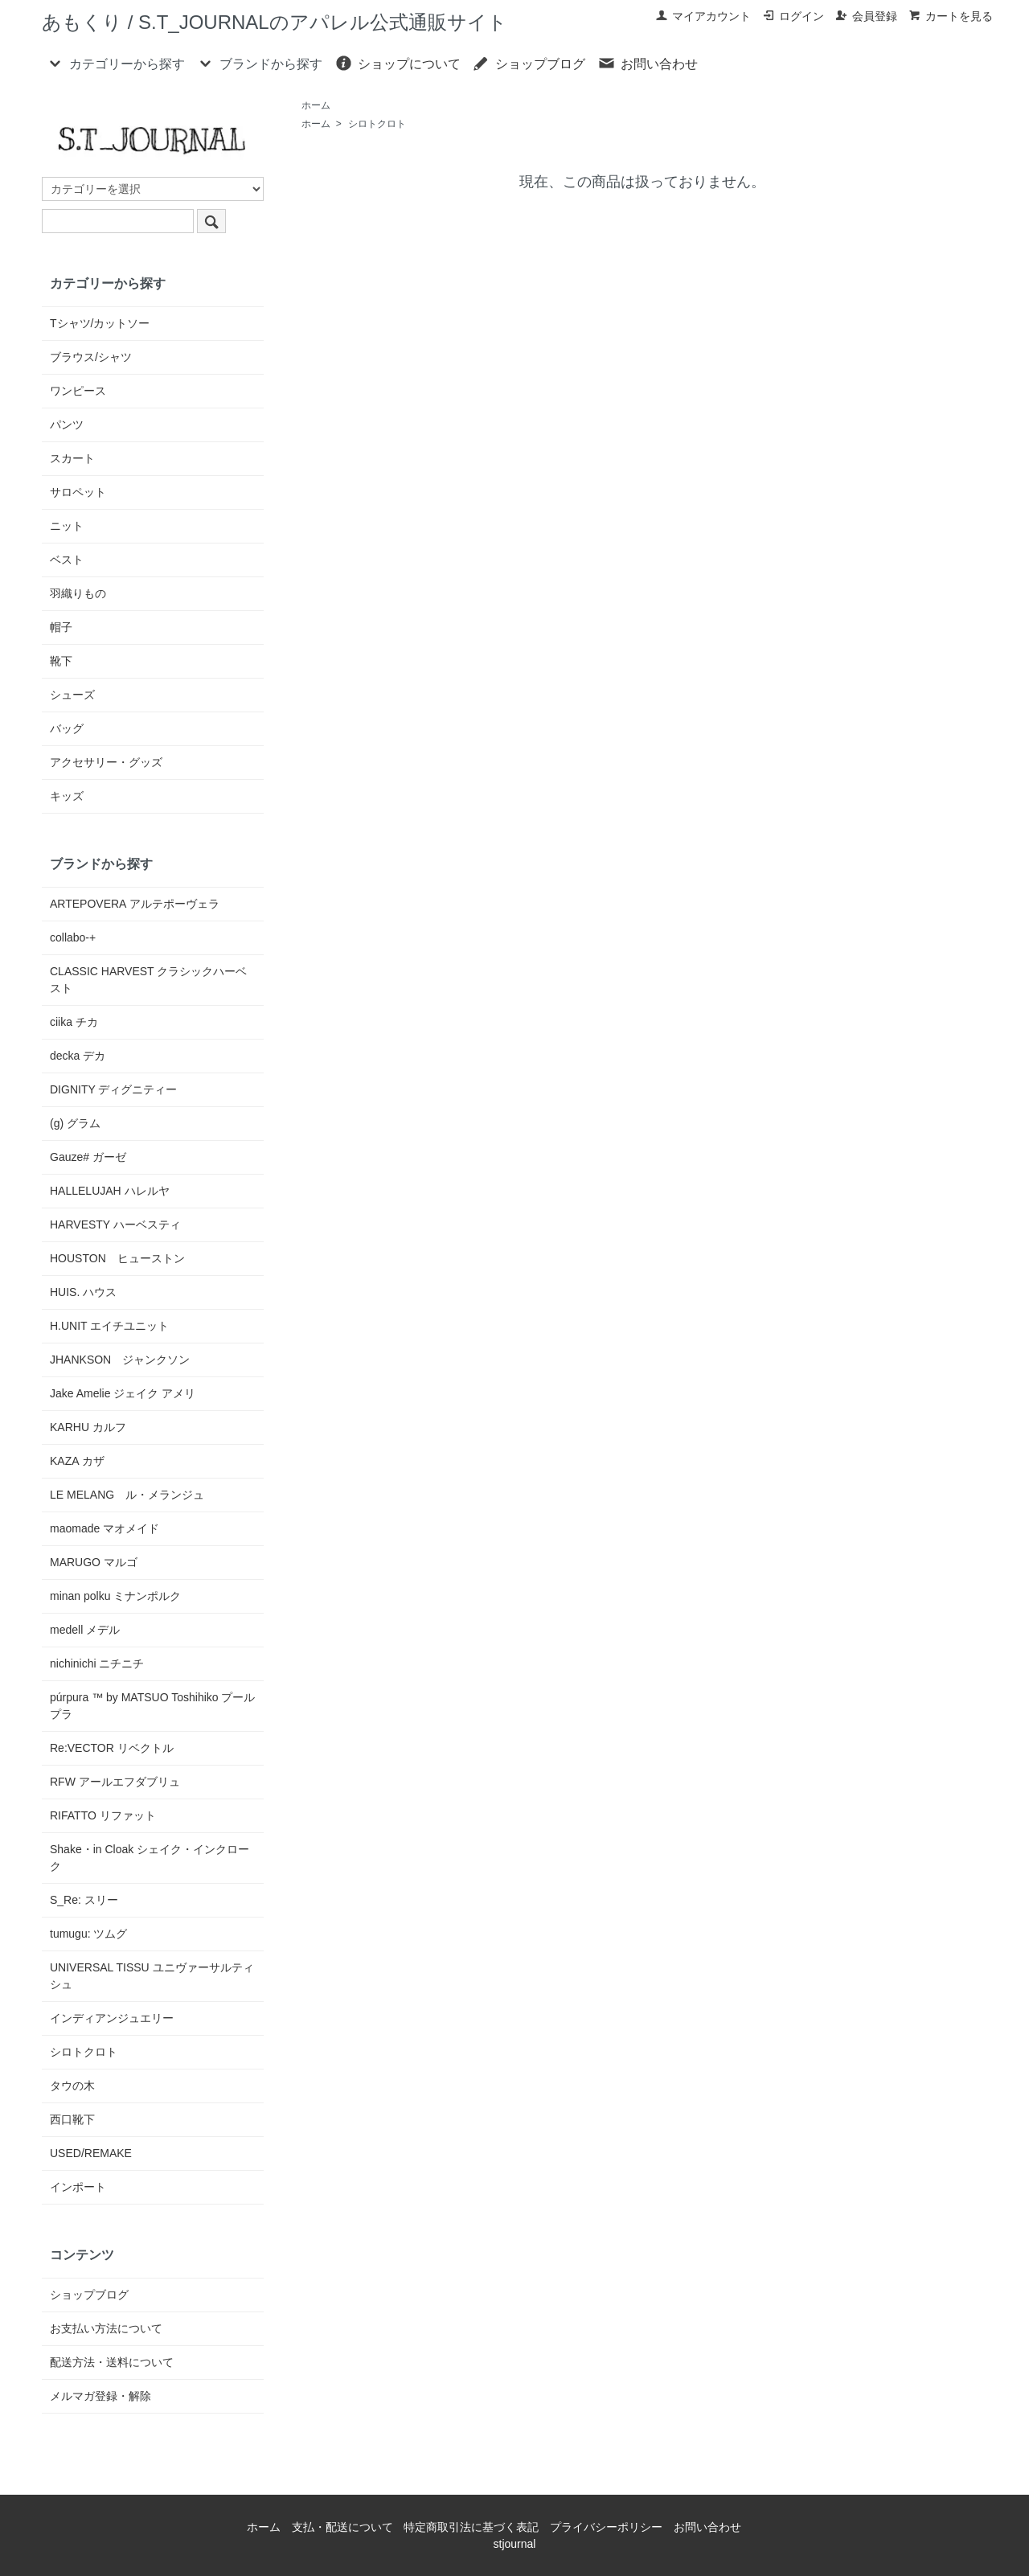 The height and width of the screenshot is (2576, 1029). What do you see at coordinates (134, 903) in the screenshot?
I see `ARTEPOVERA アルテポーヴェラ` at bounding box center [134, 903].